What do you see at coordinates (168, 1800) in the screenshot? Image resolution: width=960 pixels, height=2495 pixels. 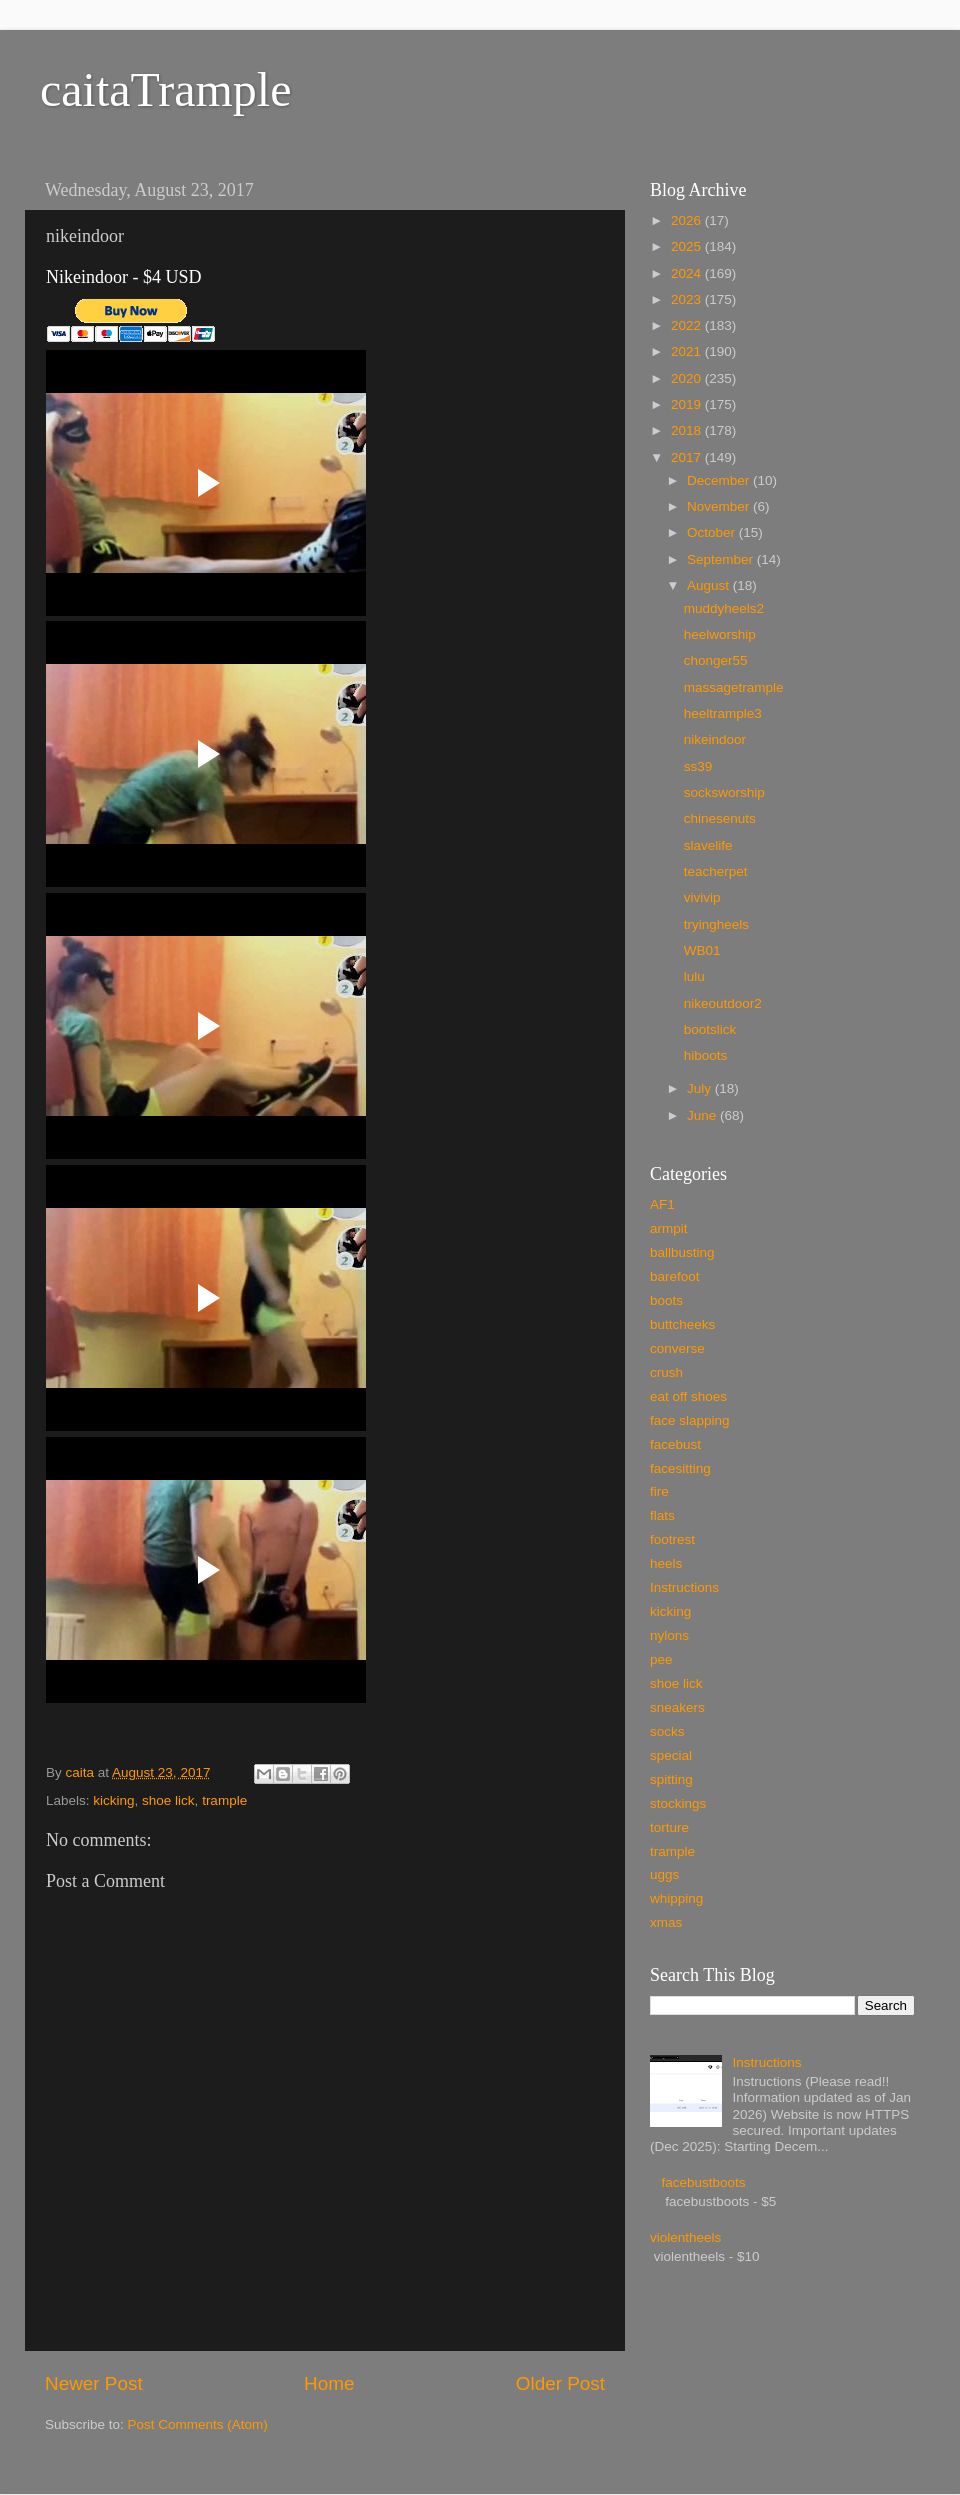 I see `shoe lick` at bounding box center [168, 1800].